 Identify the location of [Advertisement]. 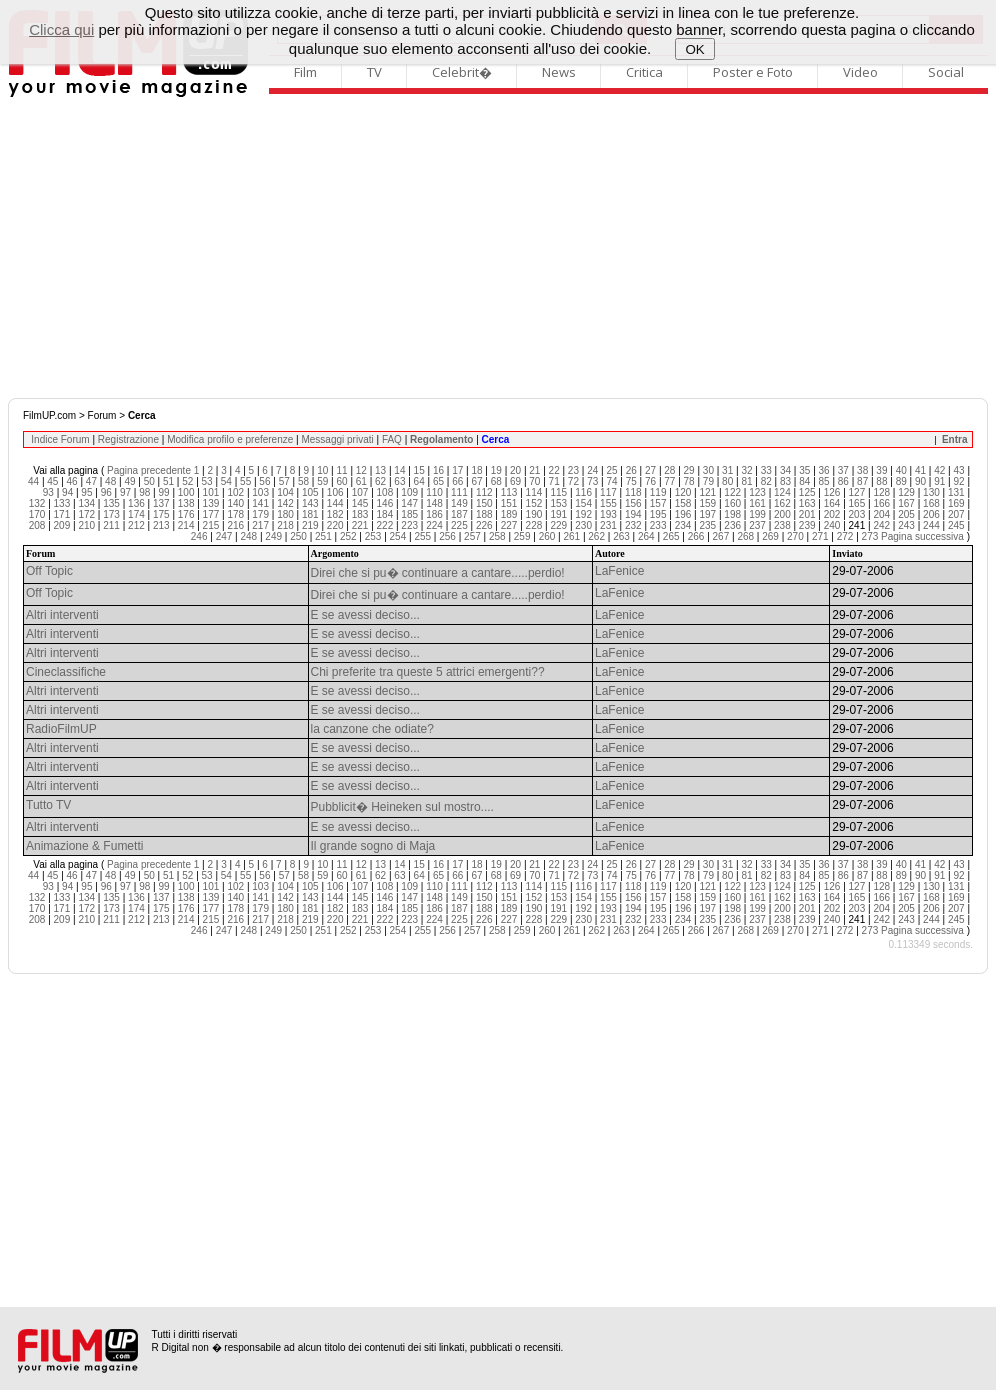
(498, 248).